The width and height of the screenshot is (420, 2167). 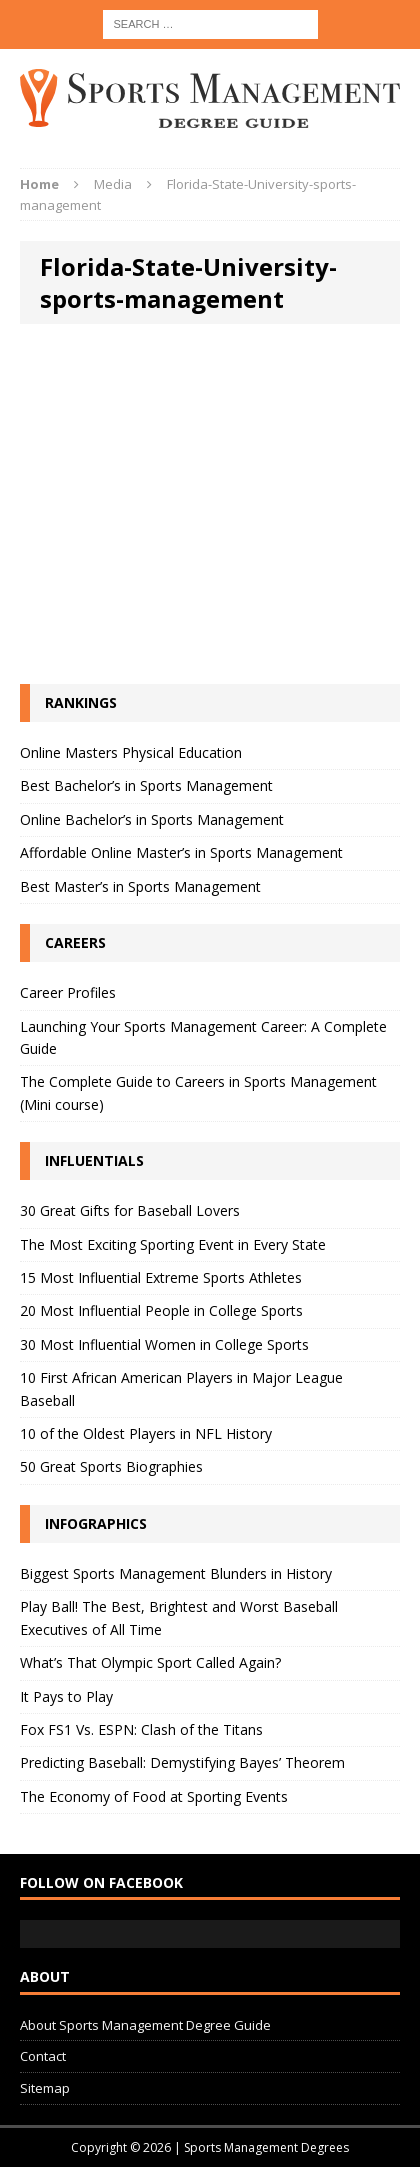 I want to click on Best Master’s in Sports Management, so click(x=140, y=886).